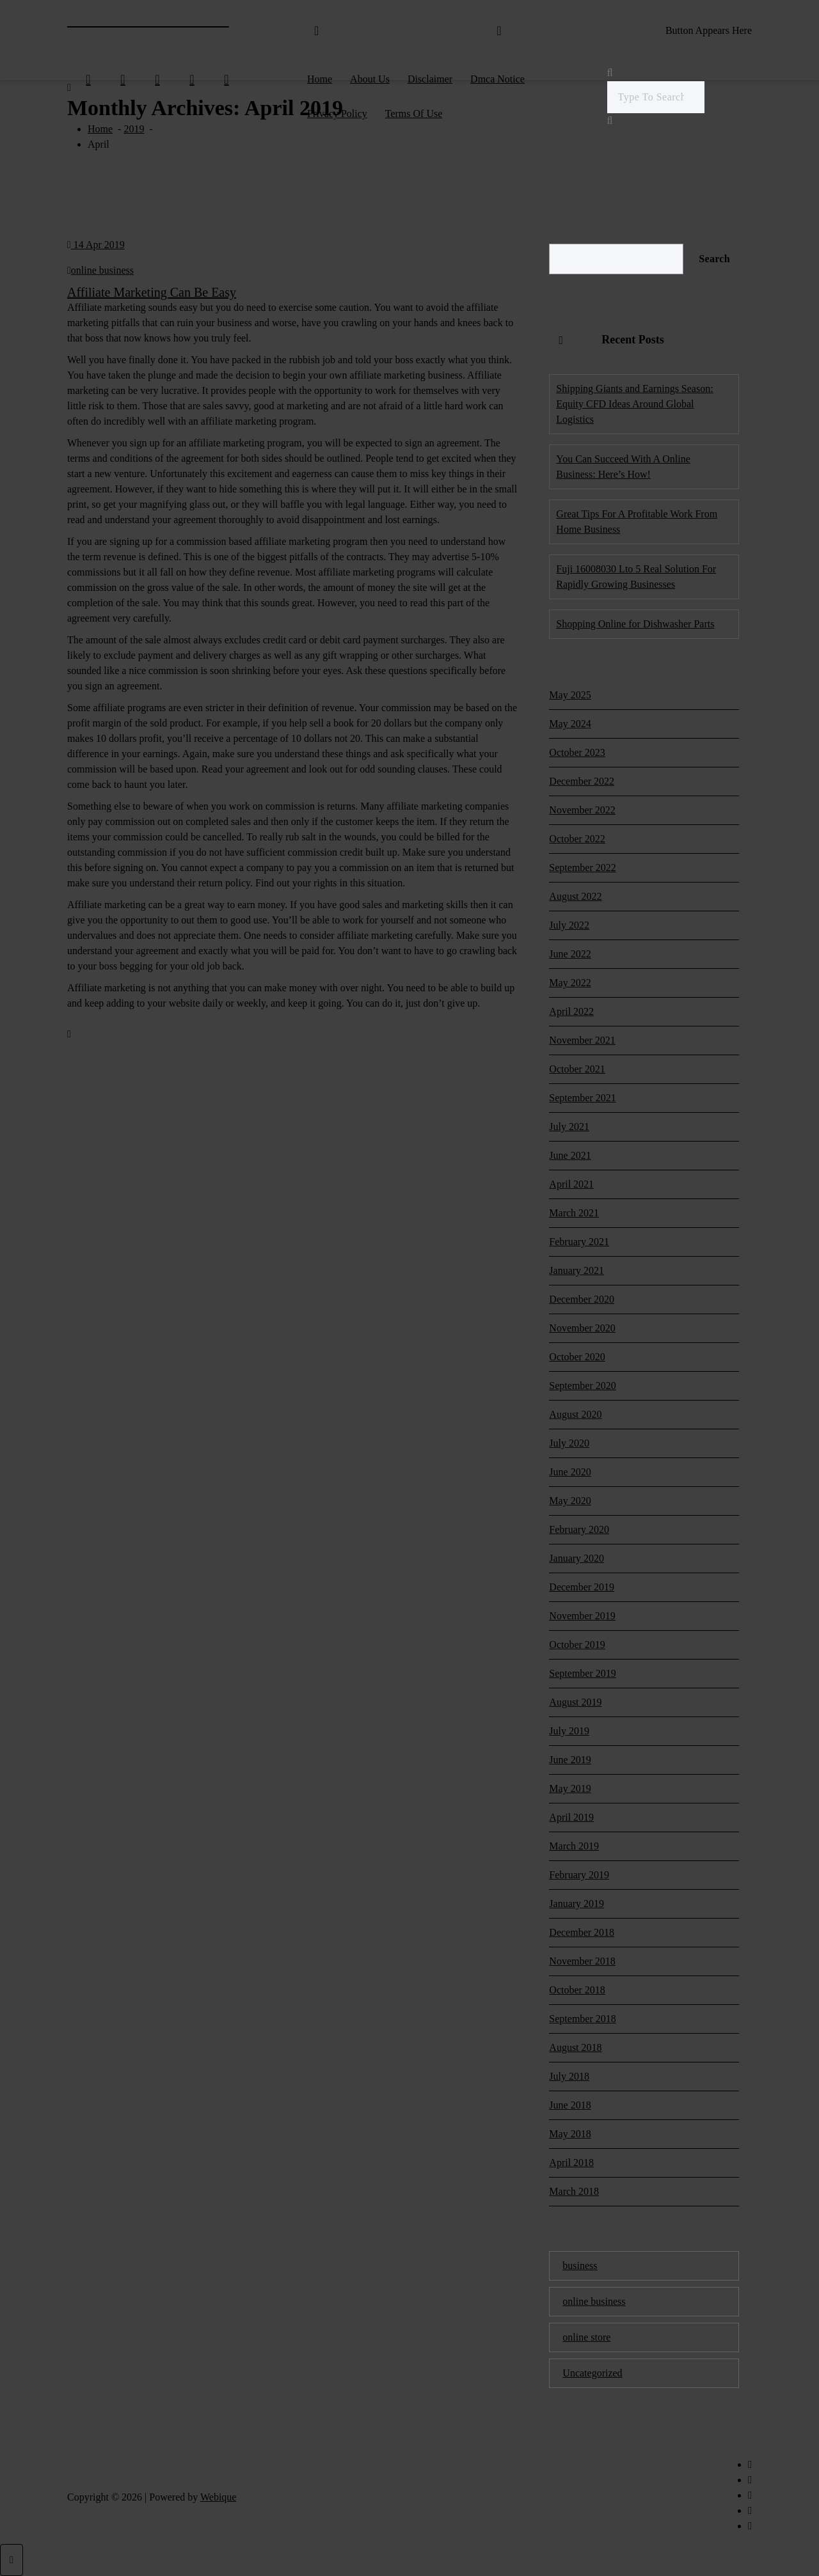 The image size is (819, 2576). Describe the element at coordinates (581, 1932) in the screenshot. I see `December 2018` at that location.